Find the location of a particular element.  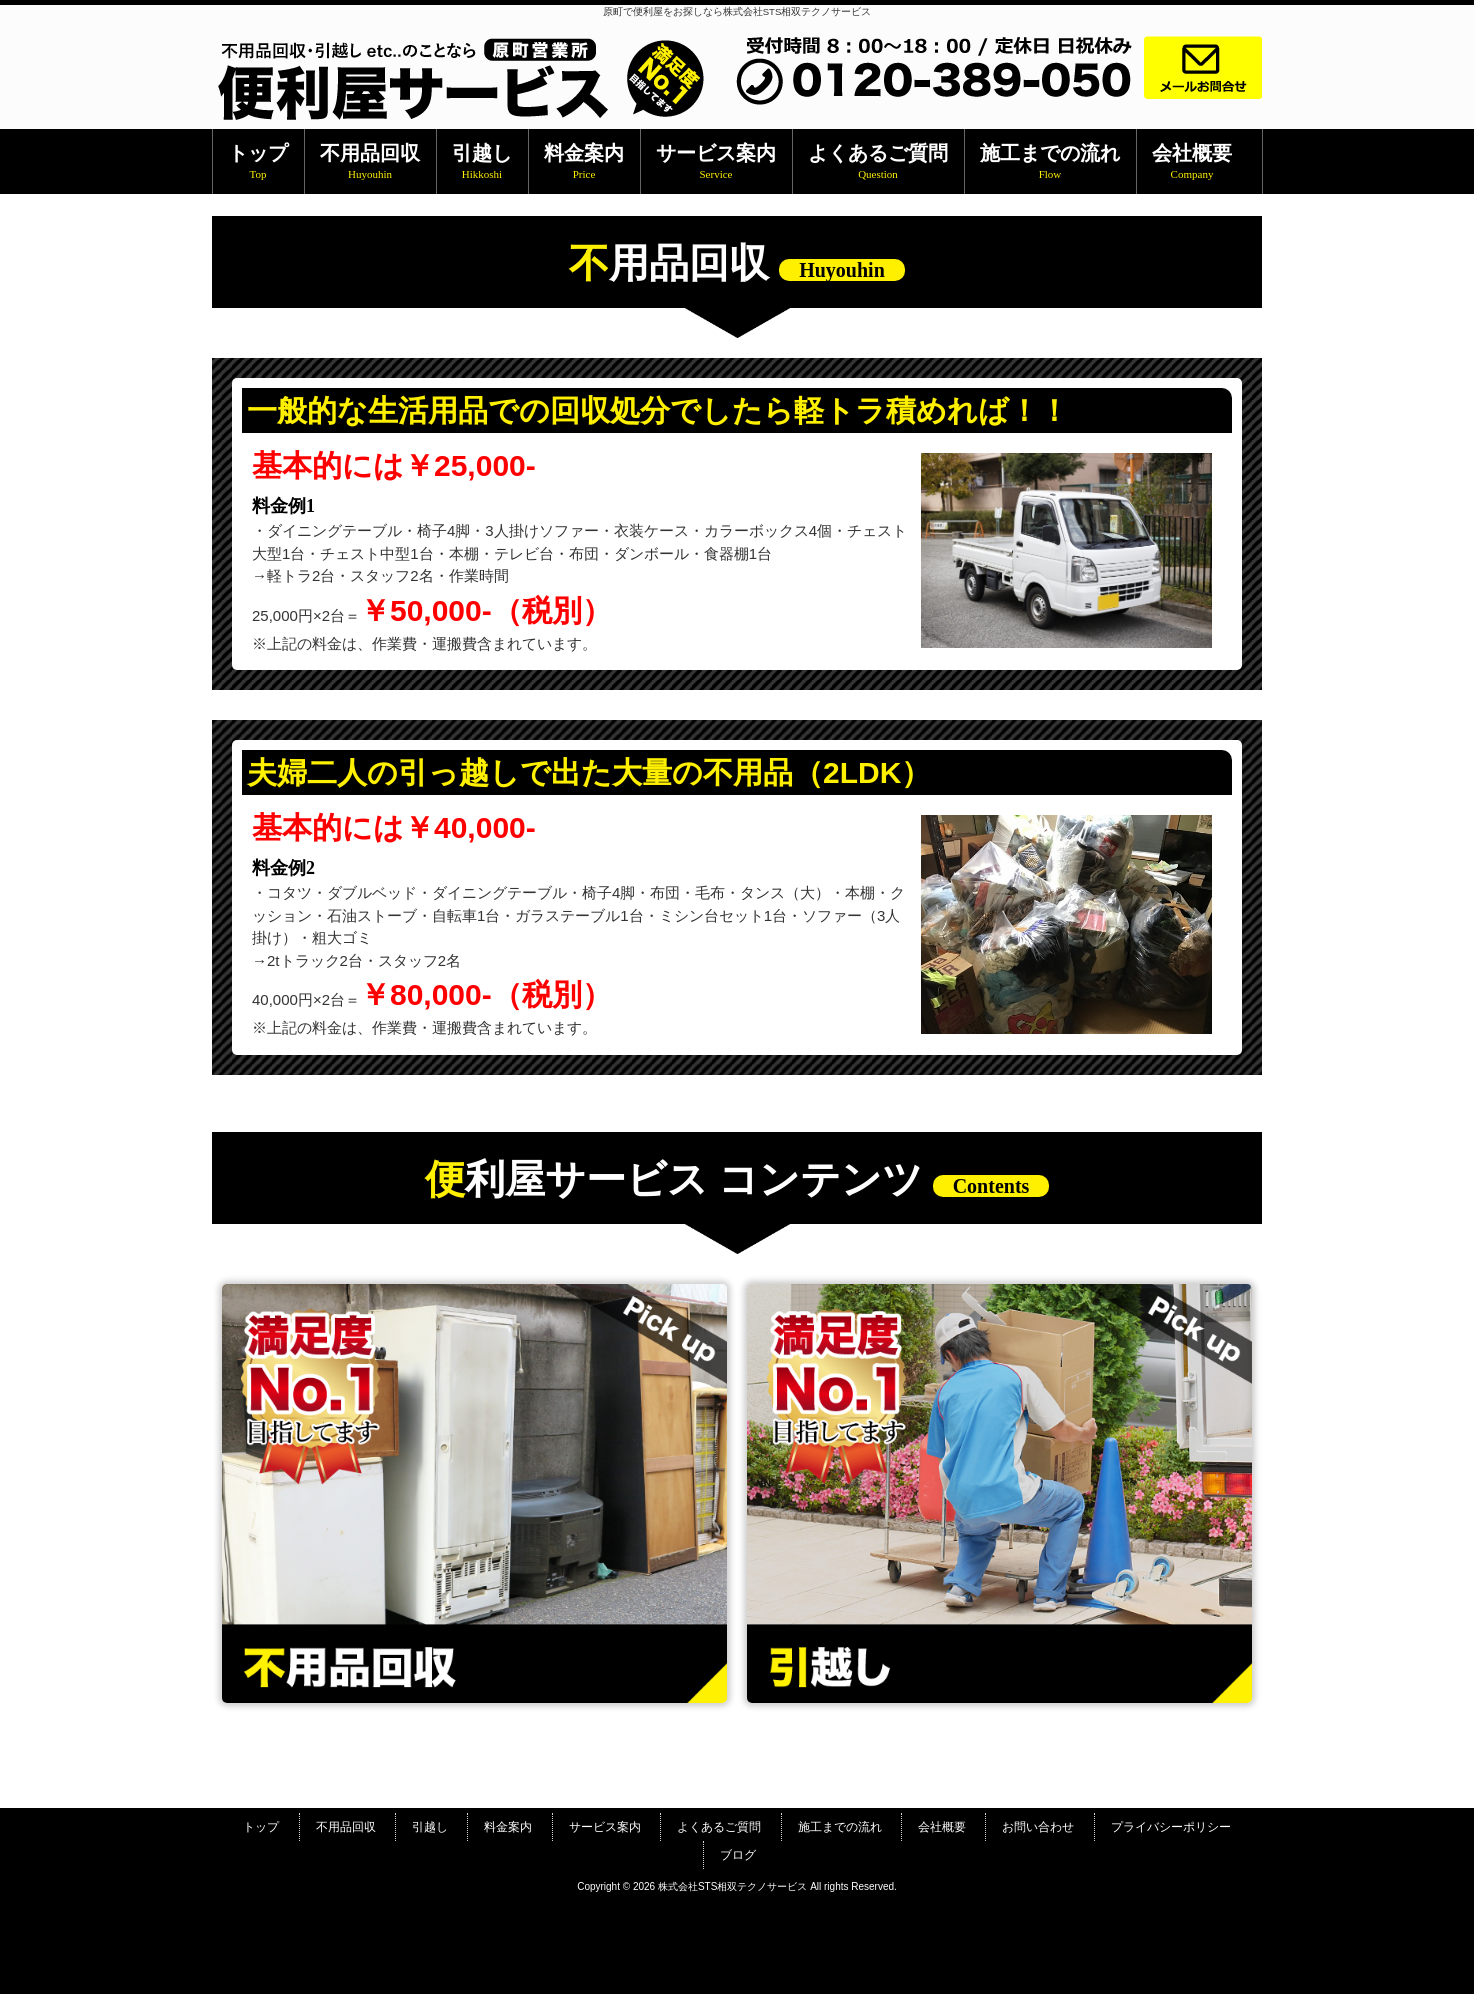

トップ is located at coordinates (261, 1827).